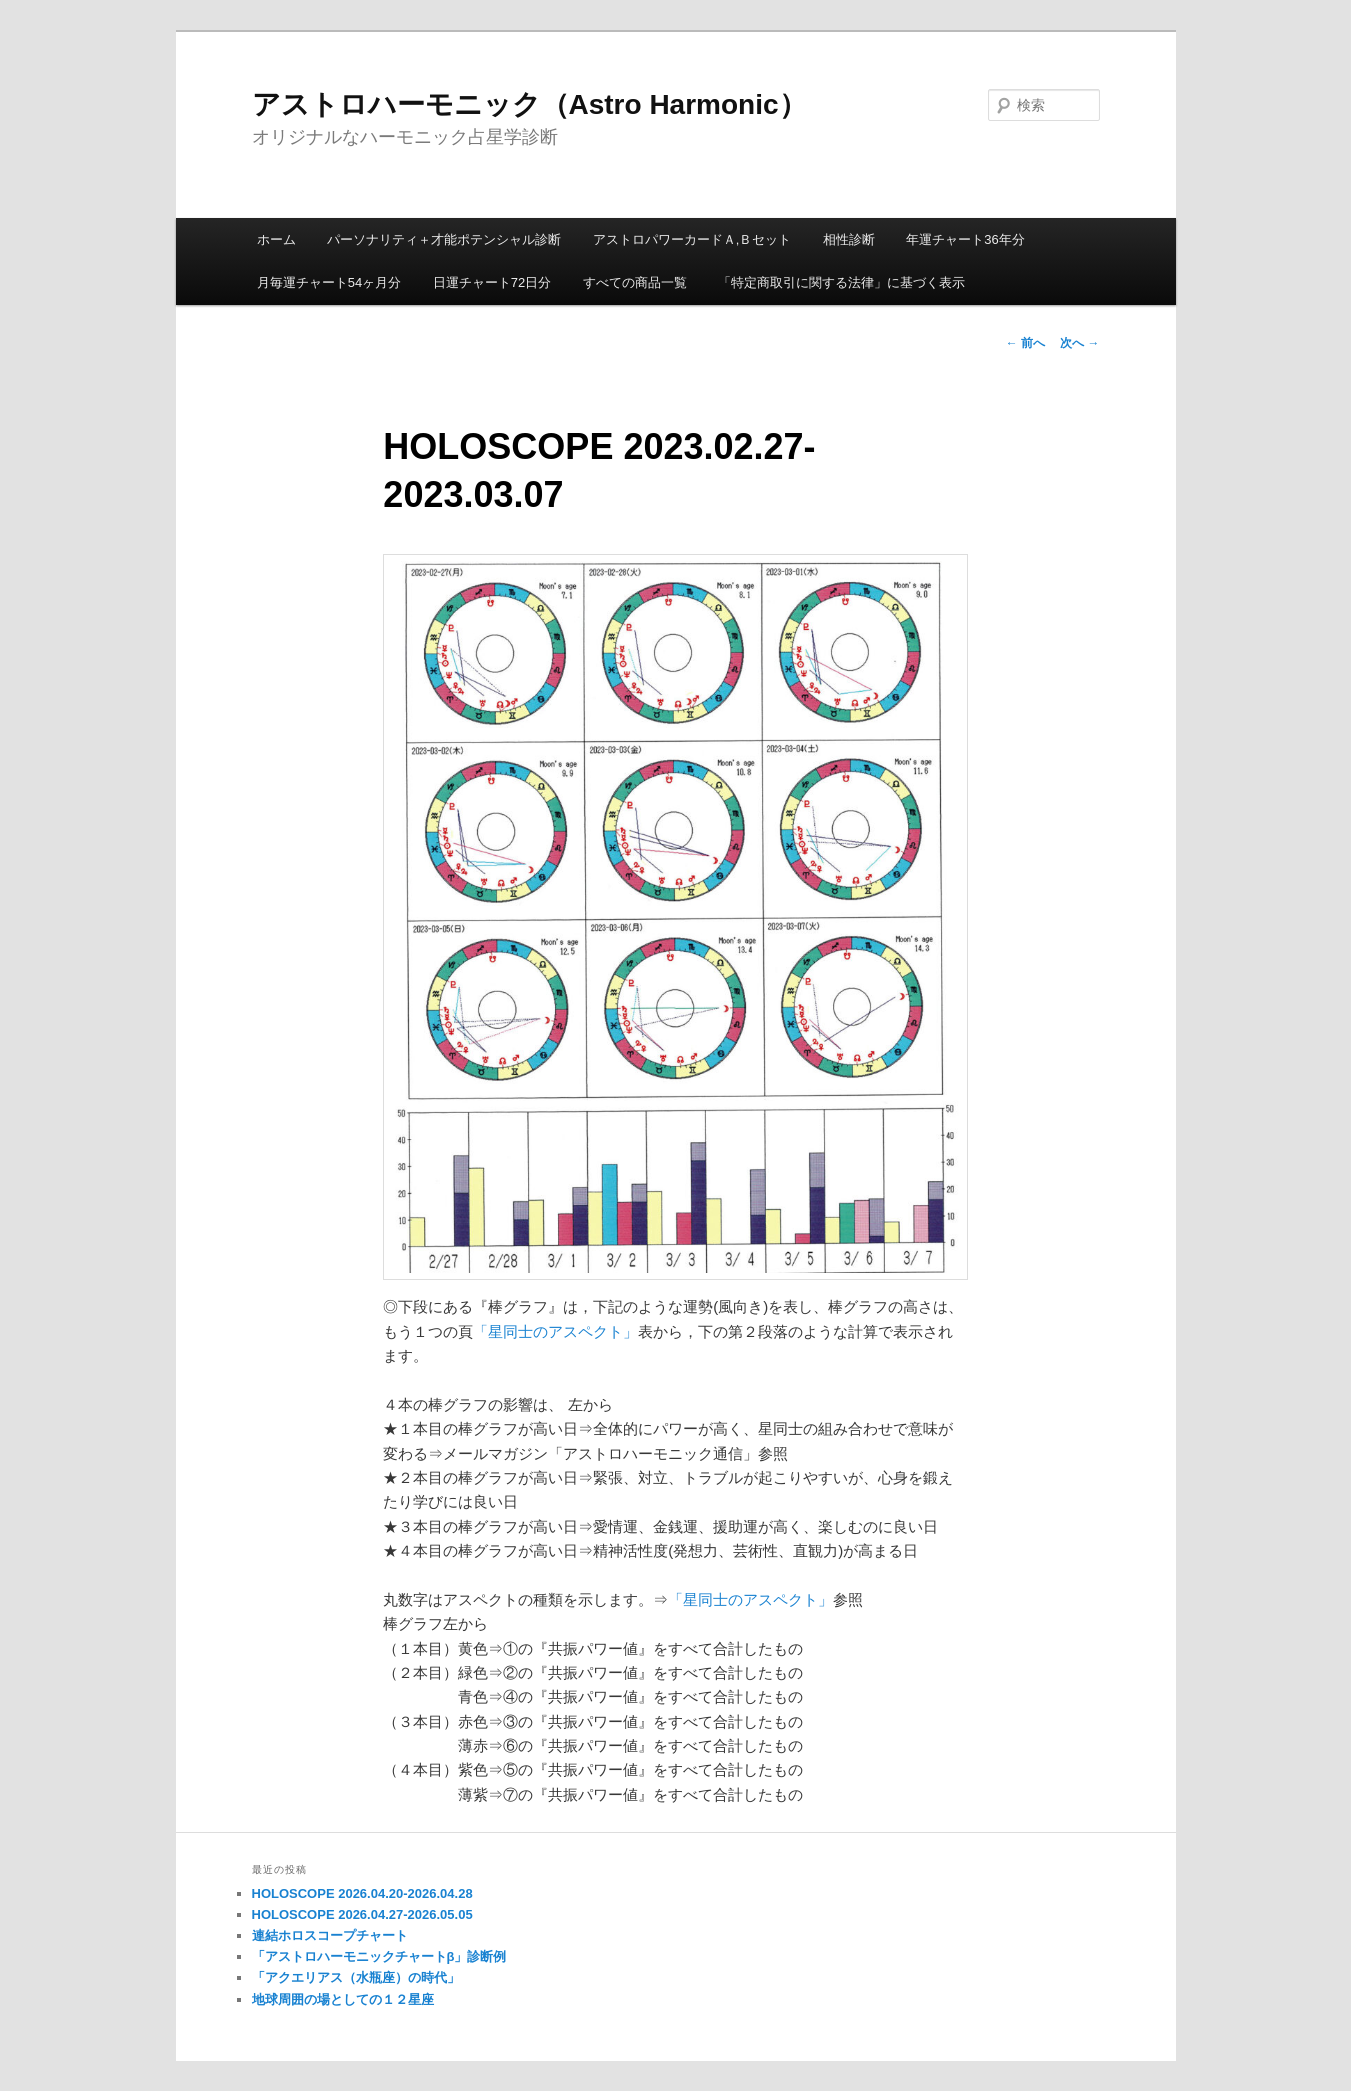 Image resolution: width=1351 pixels, height=2091 pixels. I want to click on 次へ, so click(1079, 343).